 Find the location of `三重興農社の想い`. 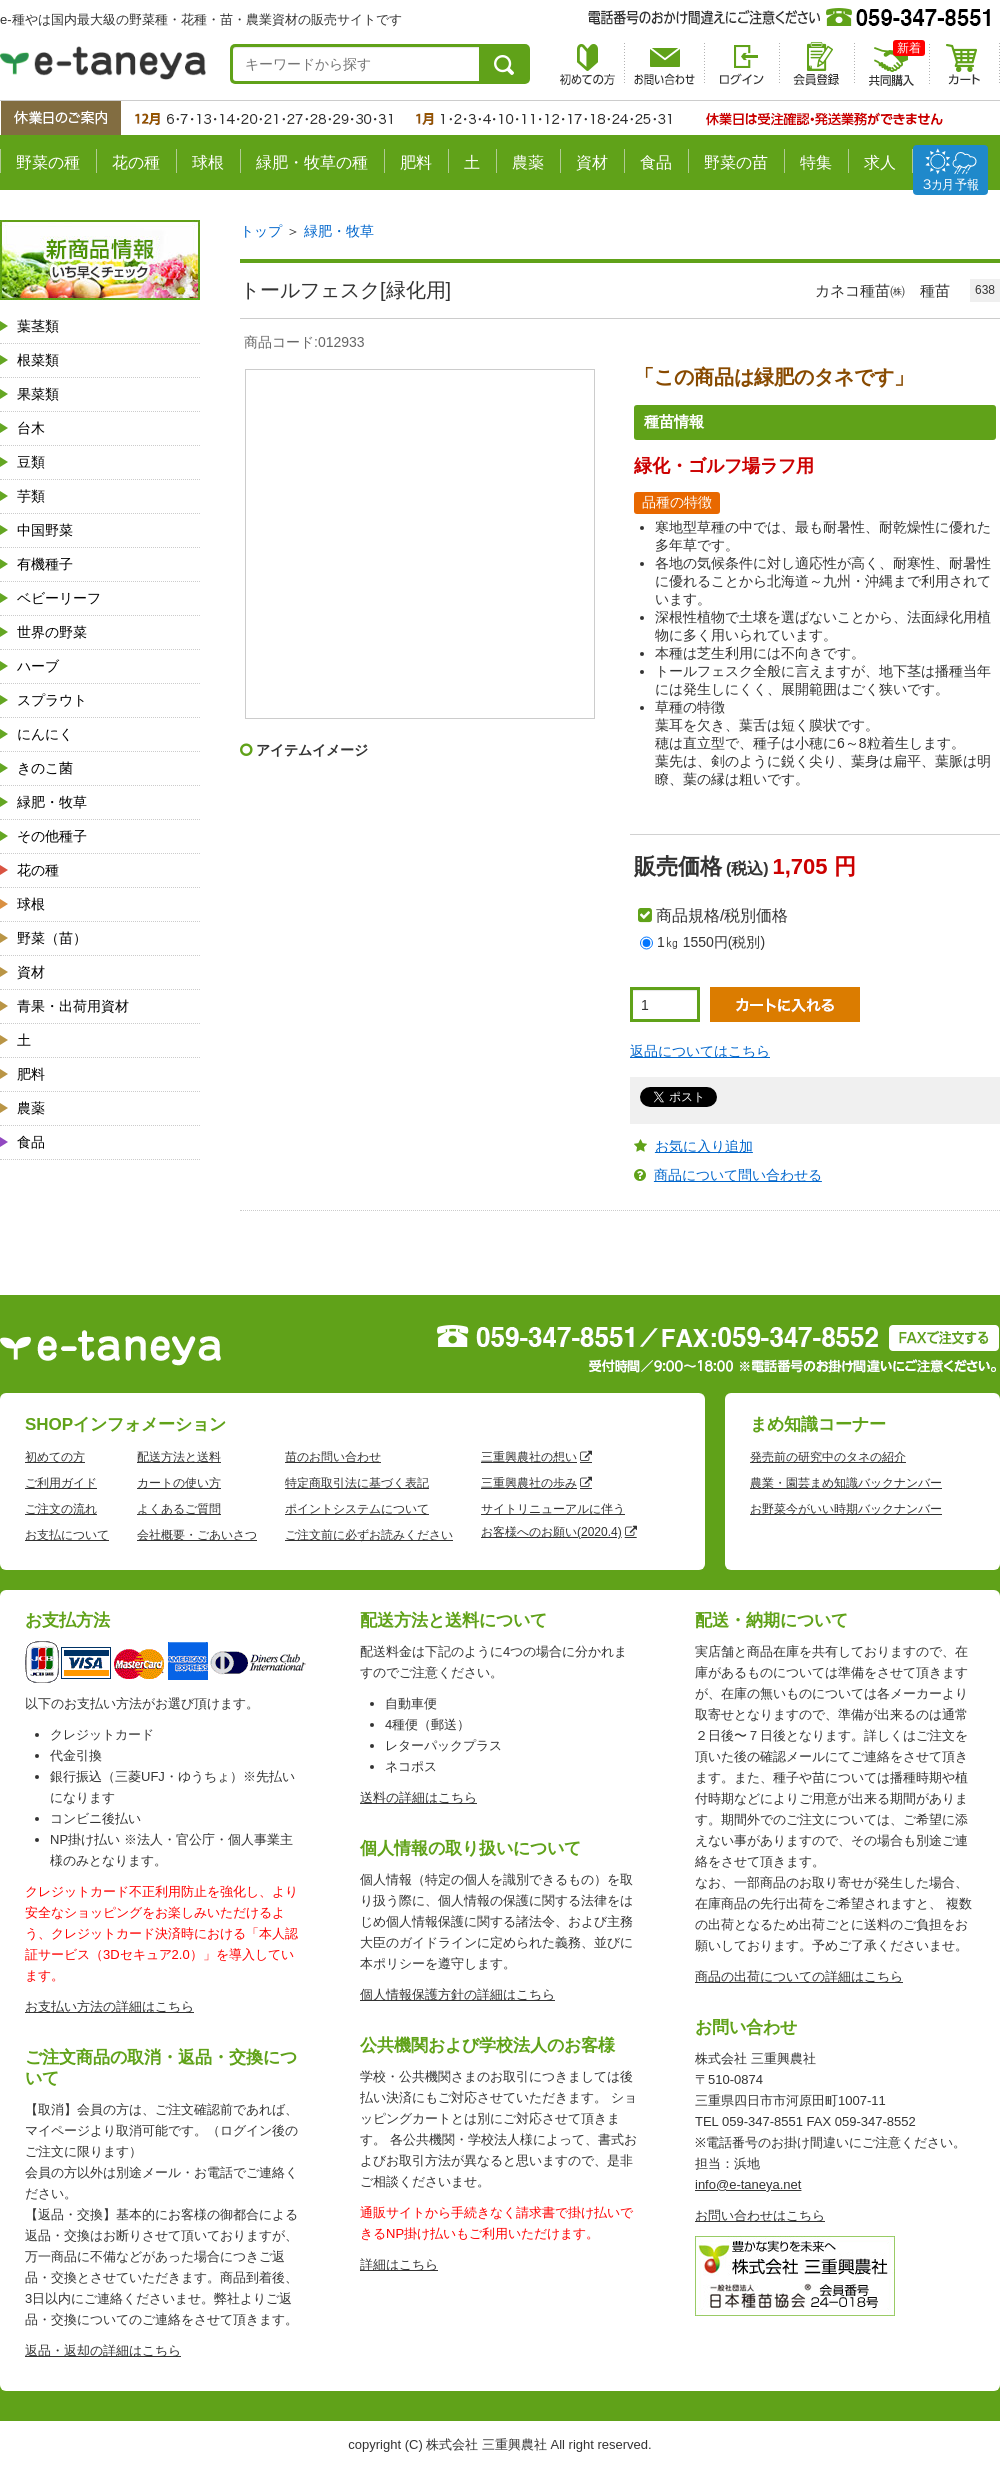

三重興農社の想い is located at coordinates (529, 1457).